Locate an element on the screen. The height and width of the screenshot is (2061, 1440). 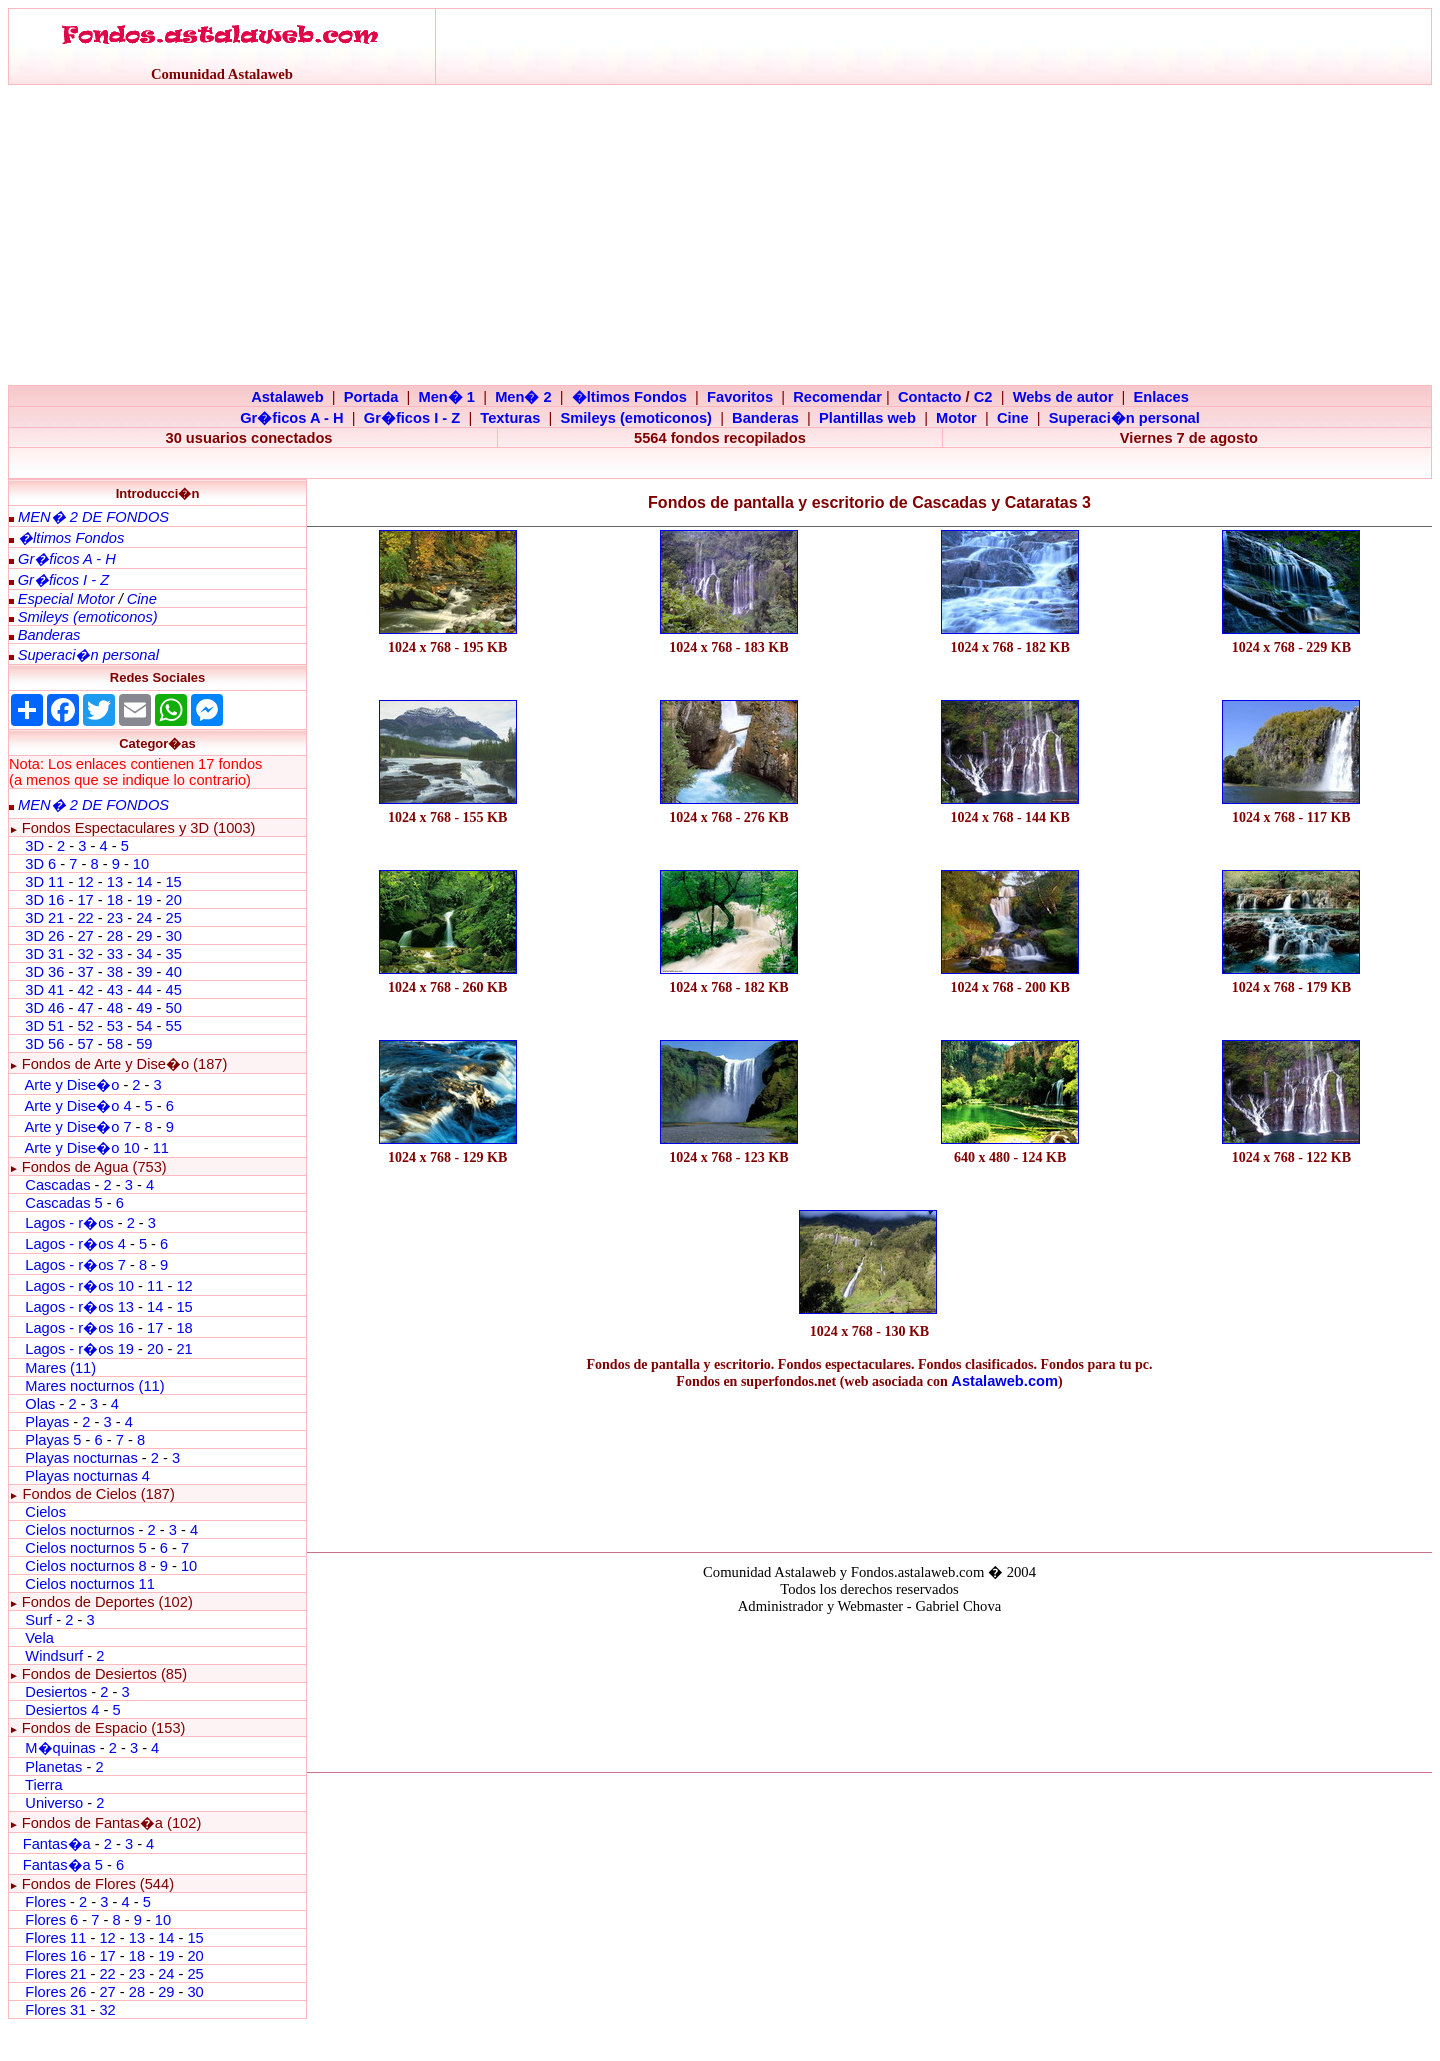
Arte y Dise�o is located at coordinates (71, 1085).